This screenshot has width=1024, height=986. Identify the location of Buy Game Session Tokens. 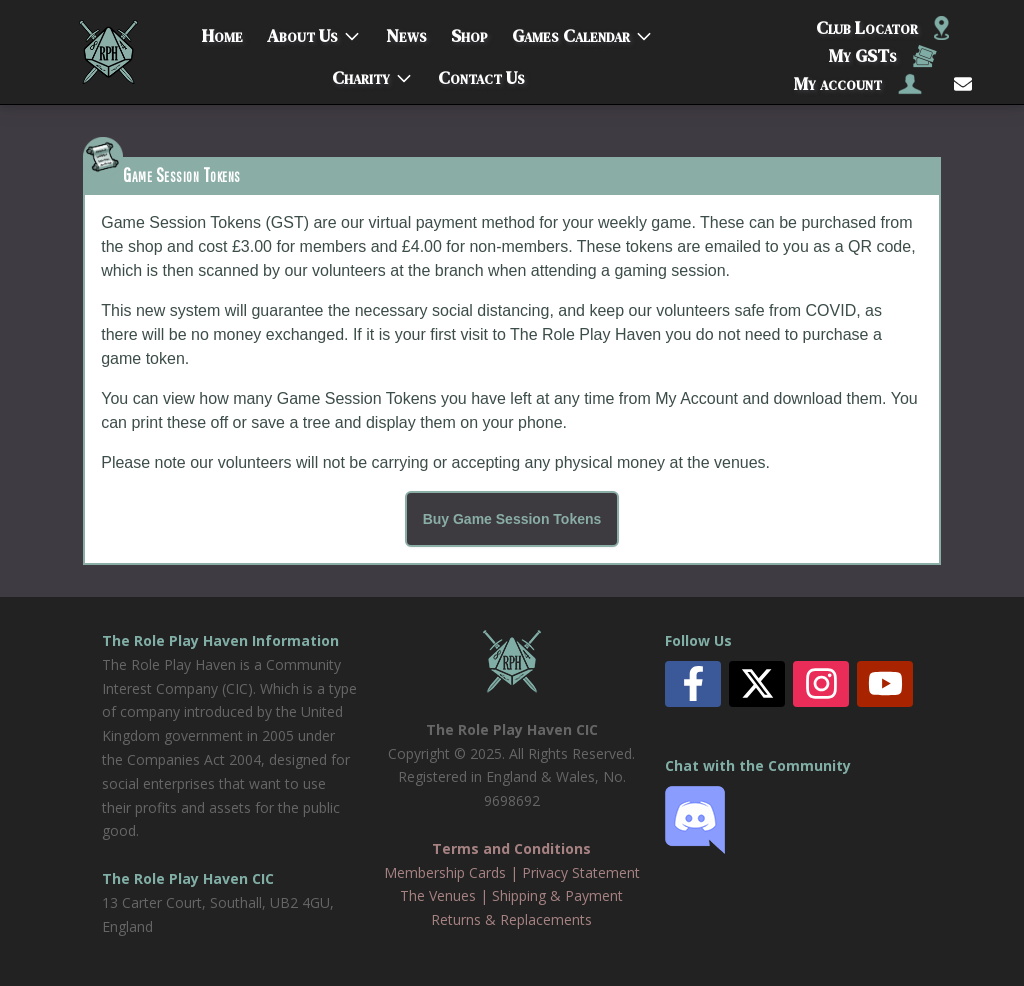
(512, 519).